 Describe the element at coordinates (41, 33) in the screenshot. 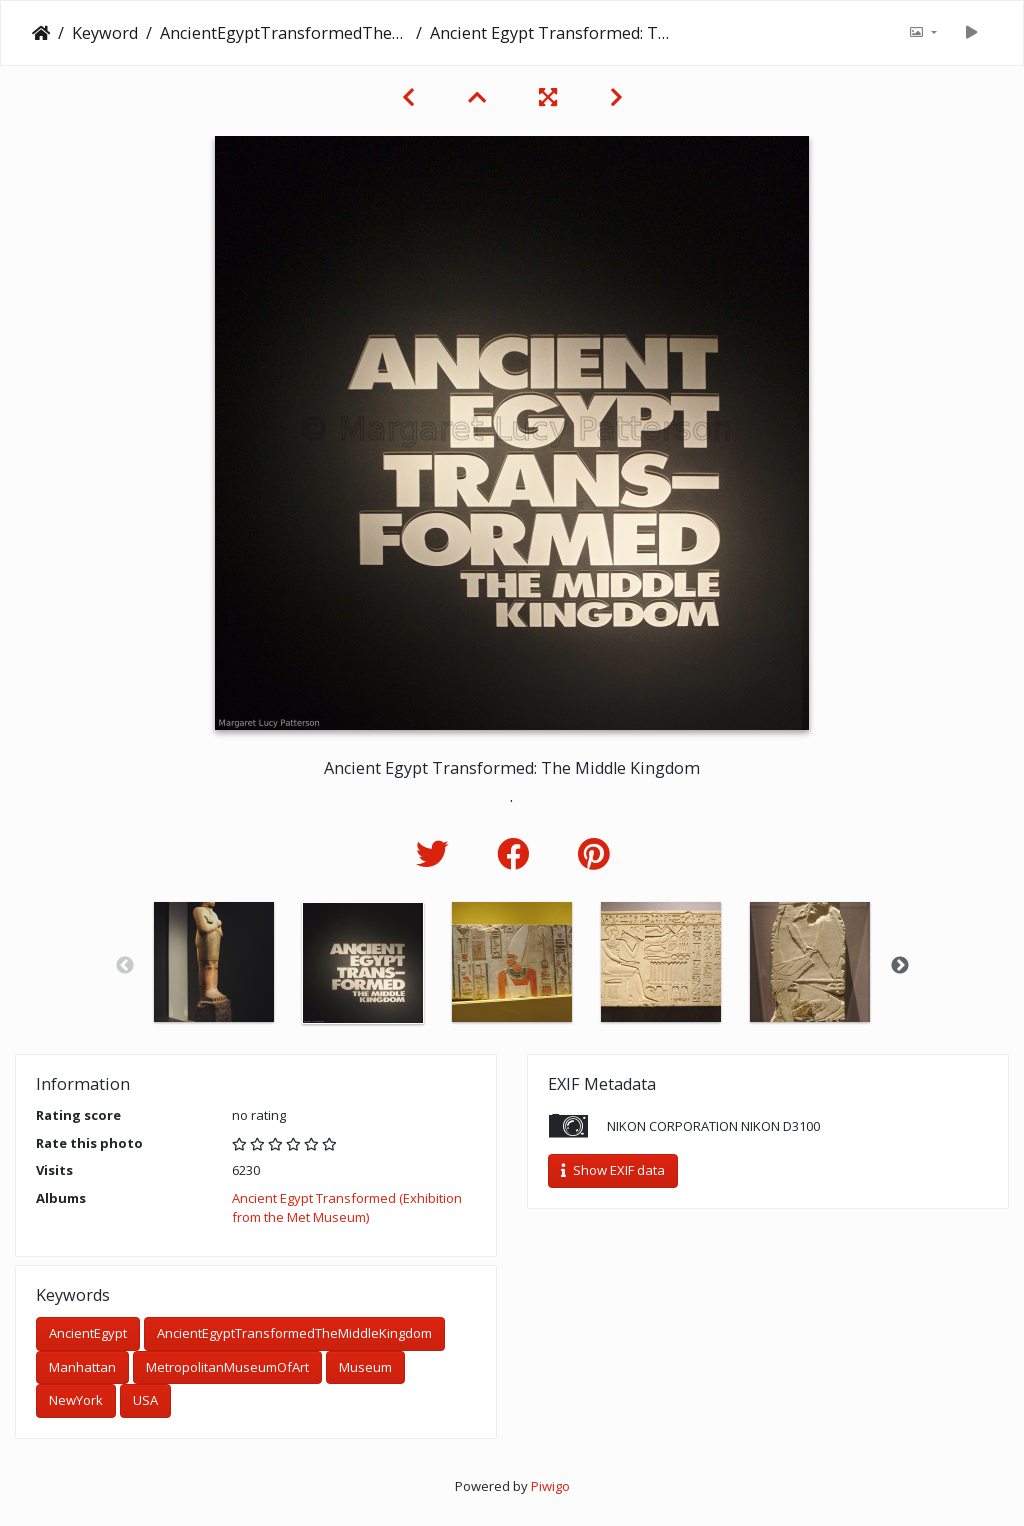

I see `Home` at that location.